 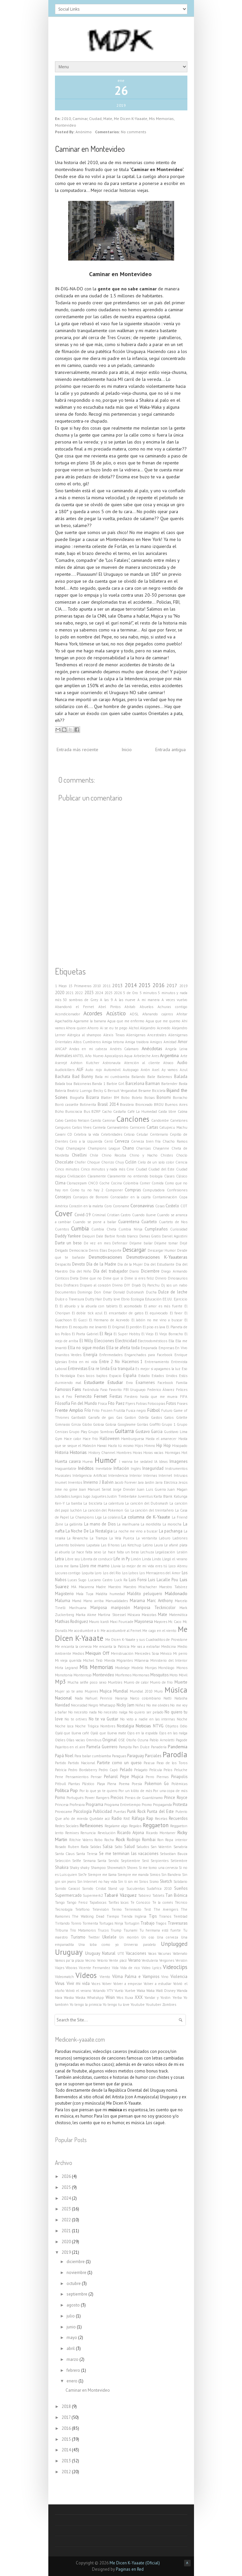 I want to click on Celoso, so click(x=129, y=1134).